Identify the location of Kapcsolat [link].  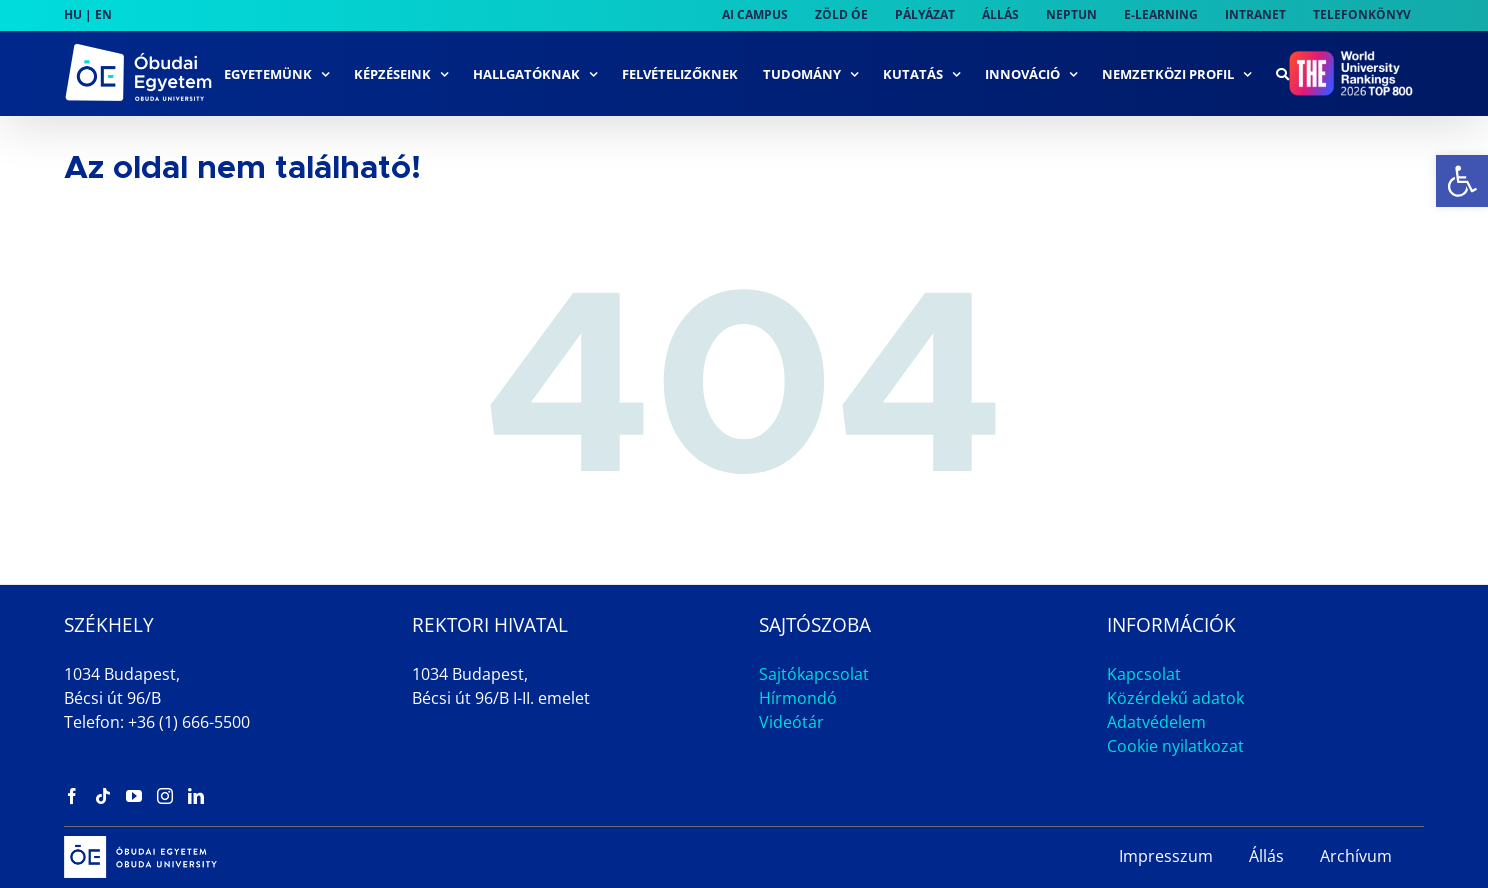
(1144, 674).